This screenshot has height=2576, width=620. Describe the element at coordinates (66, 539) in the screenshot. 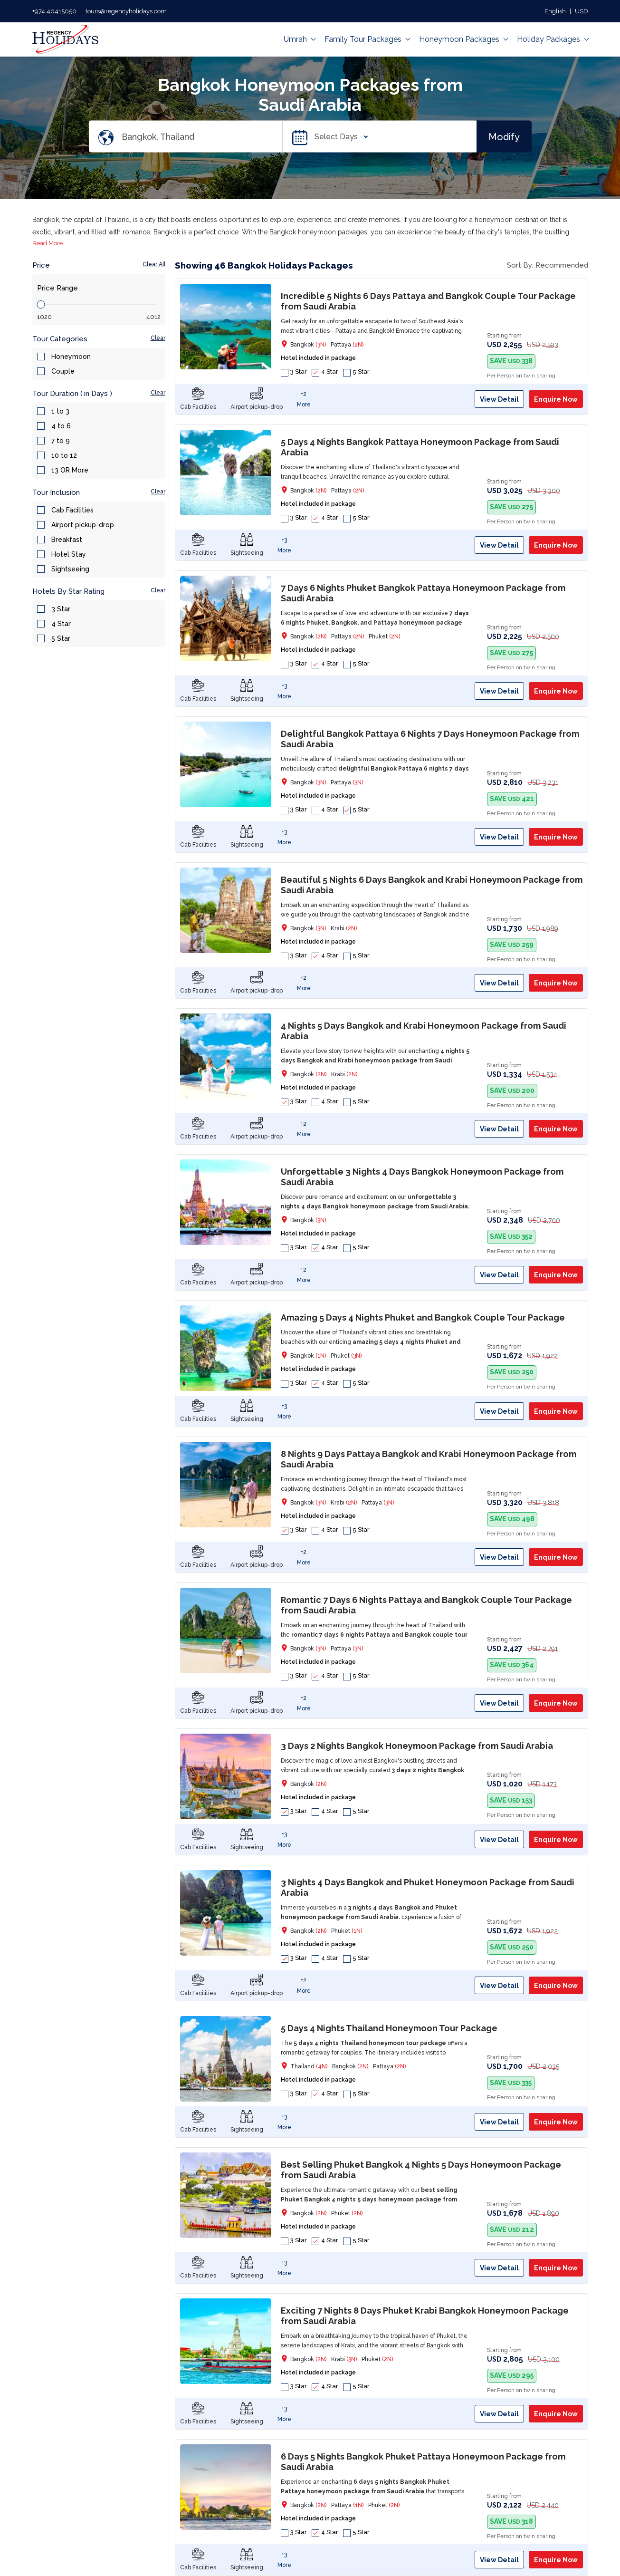

I see `Breakfast` at that location.